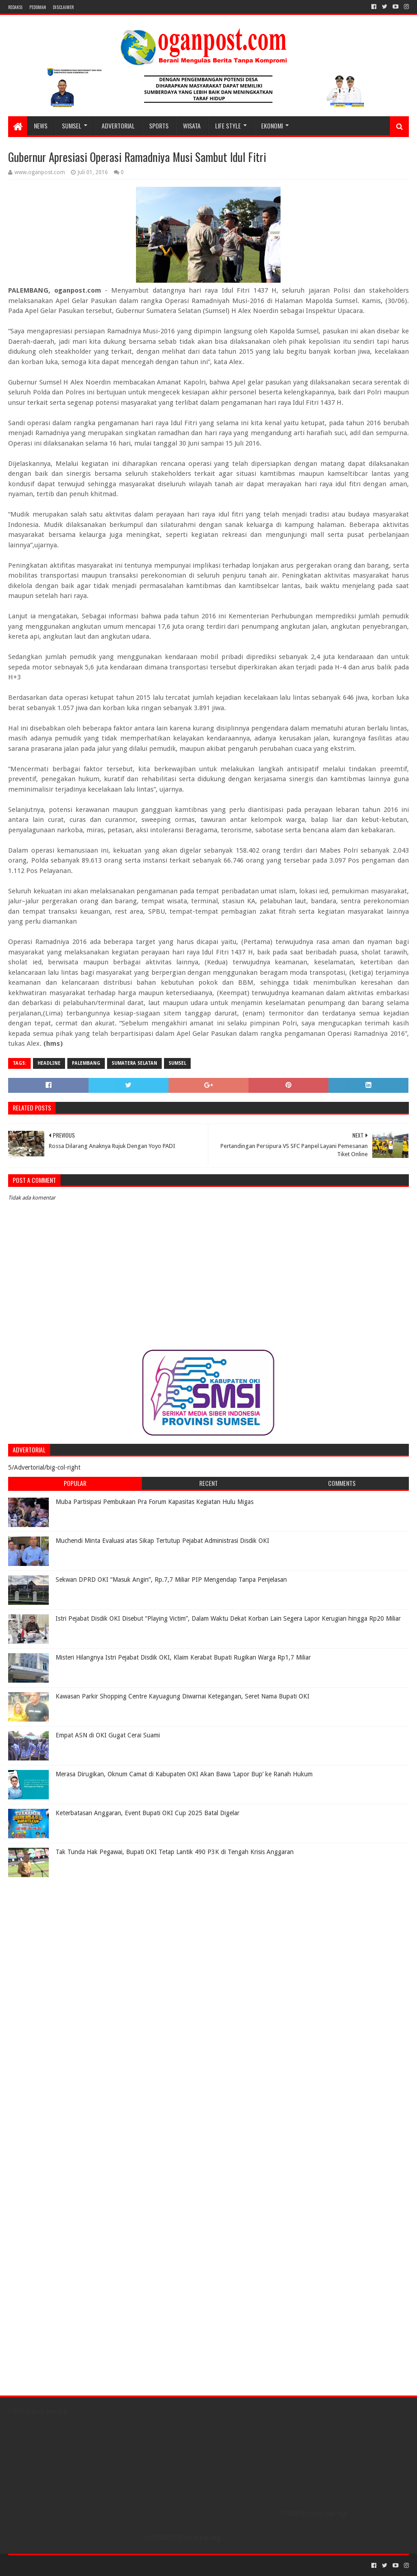  Describe the element at coordinates (40, 125) in the screenshot. I see `NEWS` at that location.